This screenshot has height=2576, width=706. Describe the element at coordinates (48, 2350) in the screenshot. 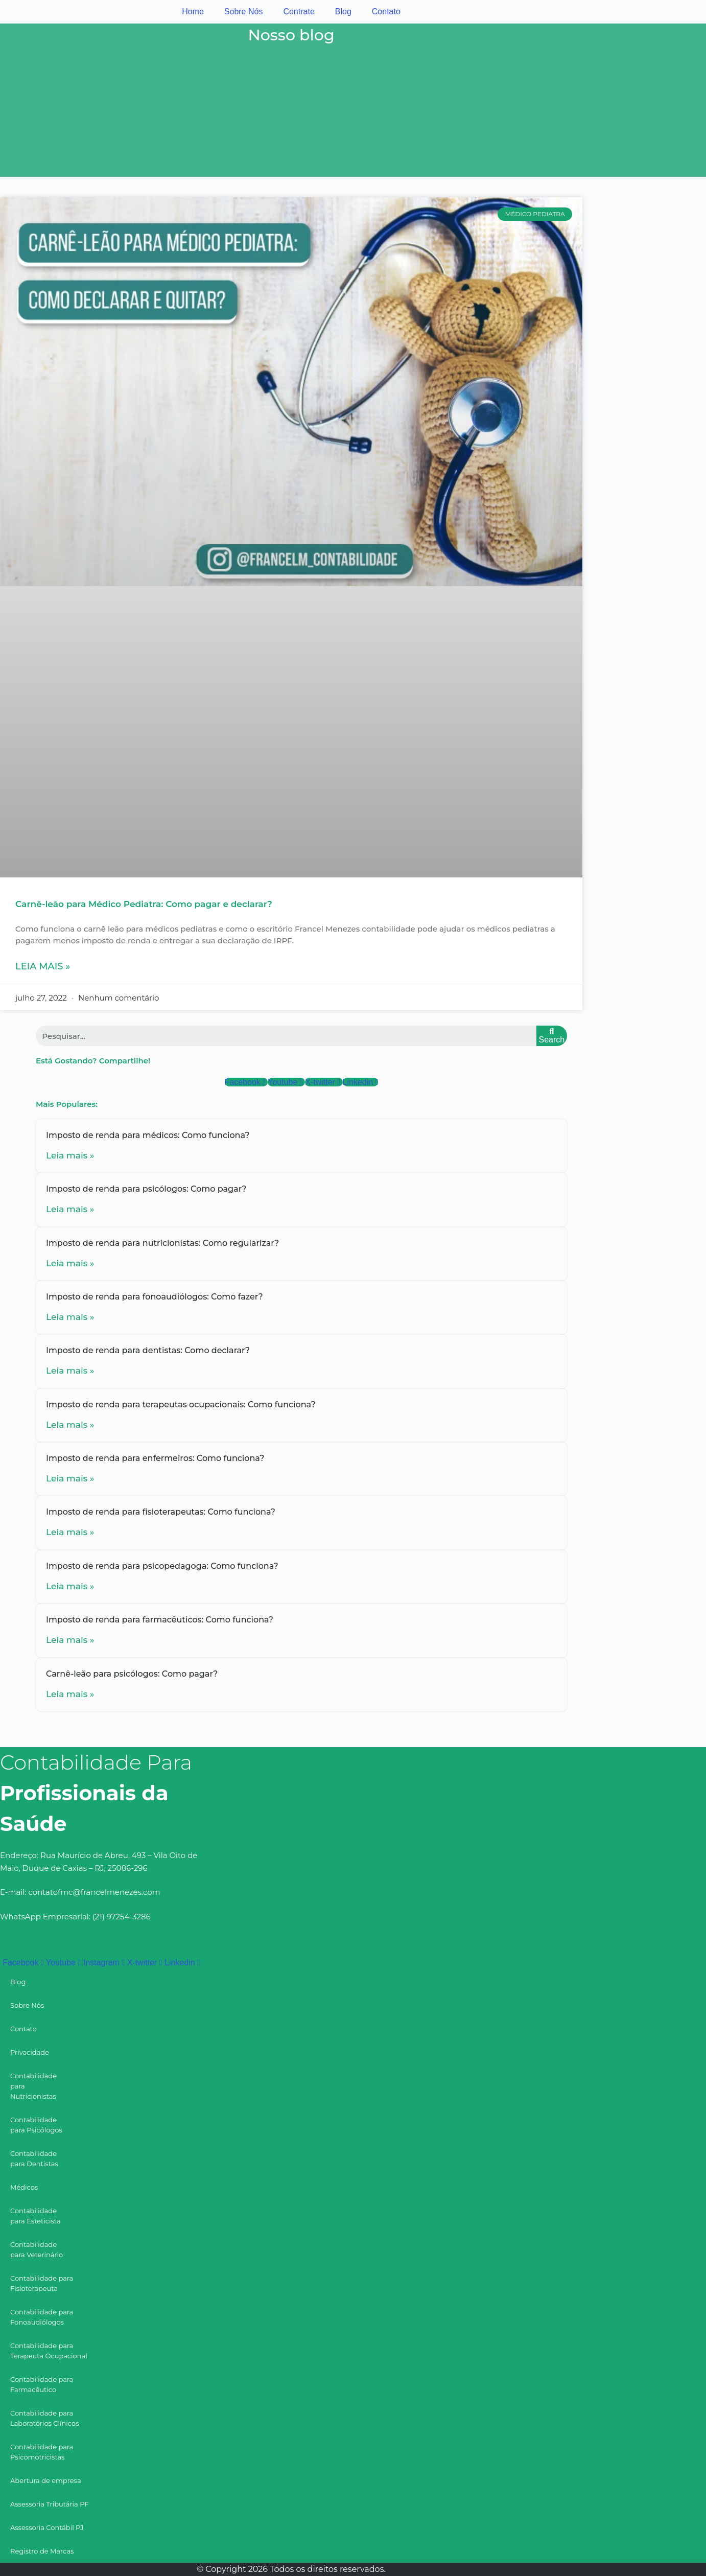

I see `Contabilidade para Terapeuta Ocupacional` at that location.